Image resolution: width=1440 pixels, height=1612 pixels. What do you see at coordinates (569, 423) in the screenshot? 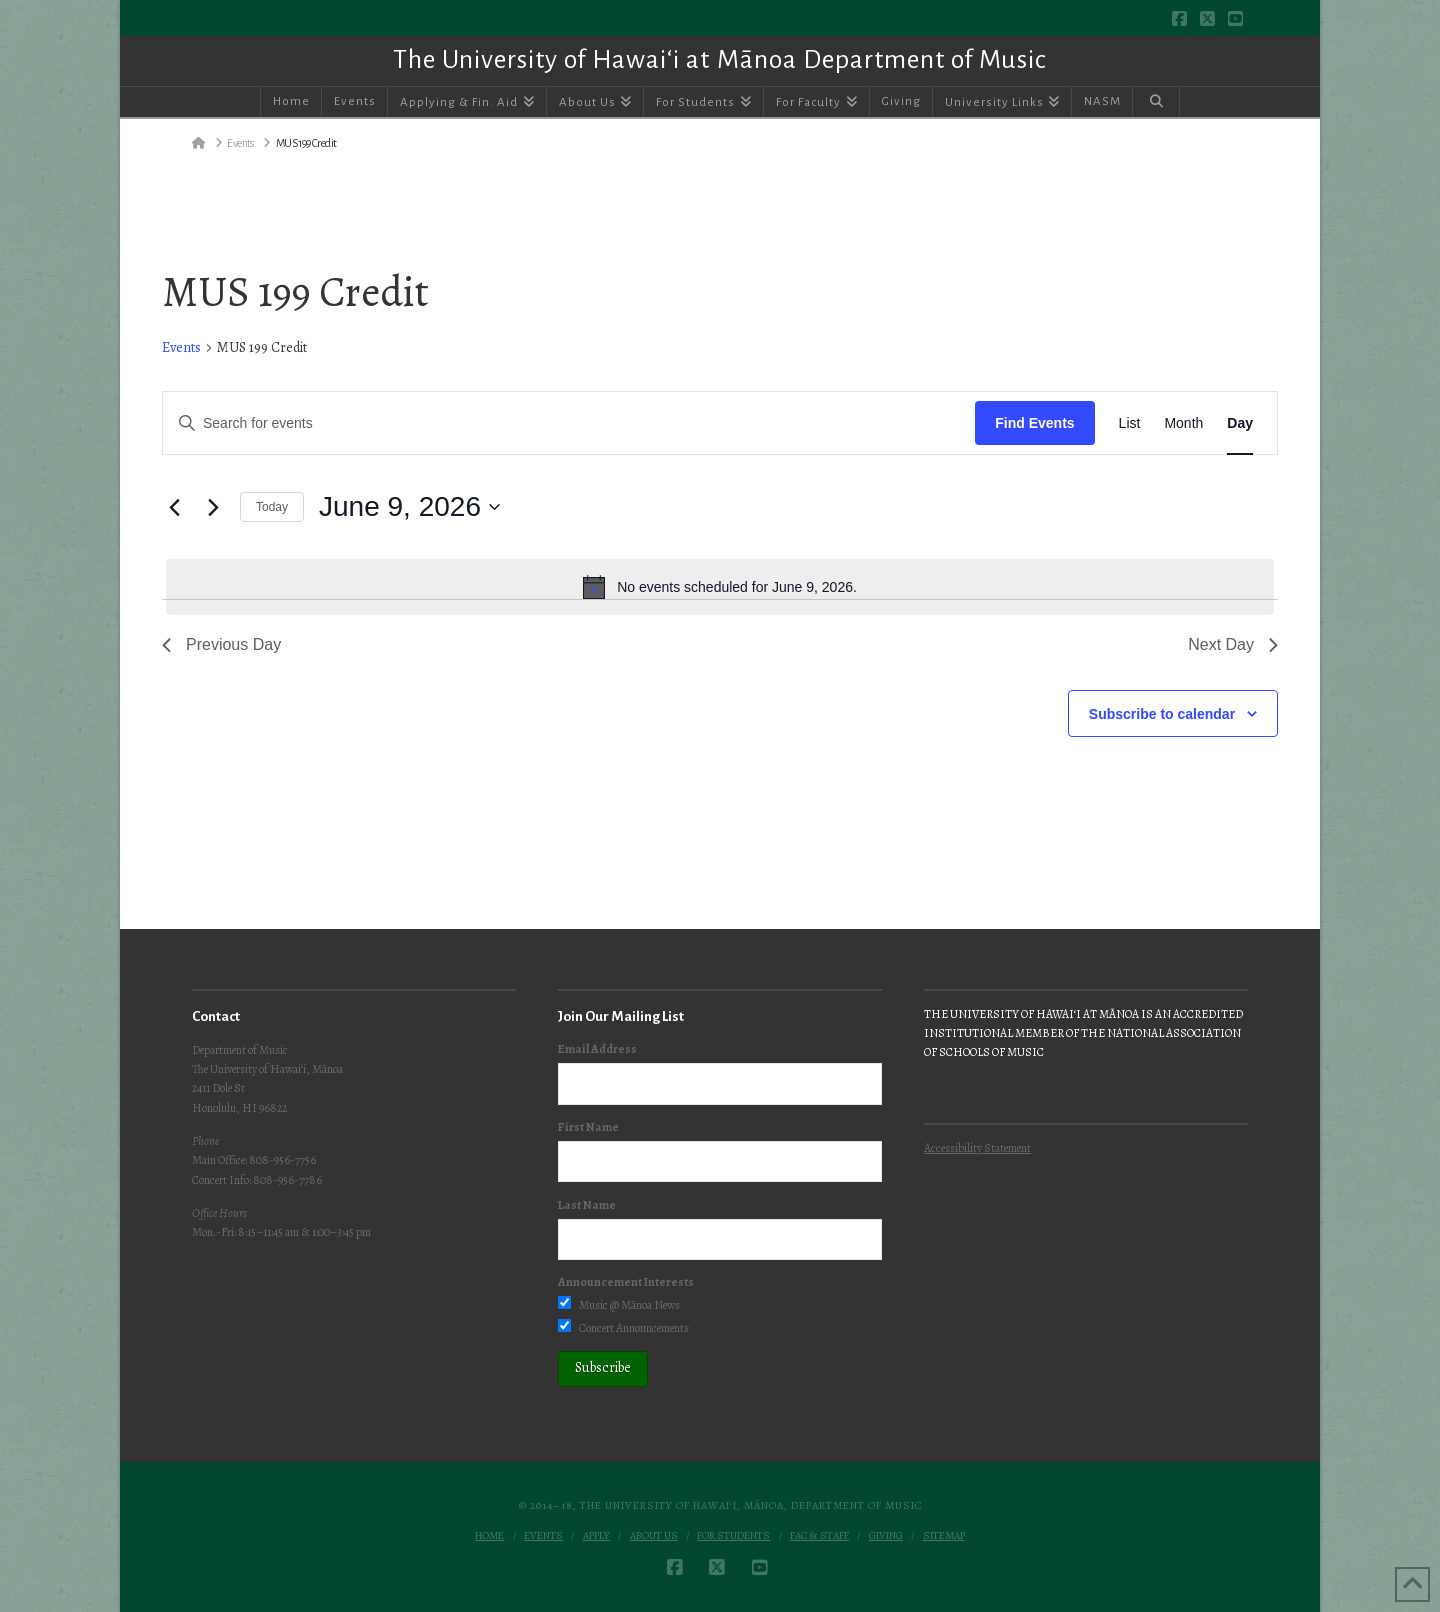
I see `[Enter Keyword. Search for events by Keyword.]` at bounding box center [569, 423].